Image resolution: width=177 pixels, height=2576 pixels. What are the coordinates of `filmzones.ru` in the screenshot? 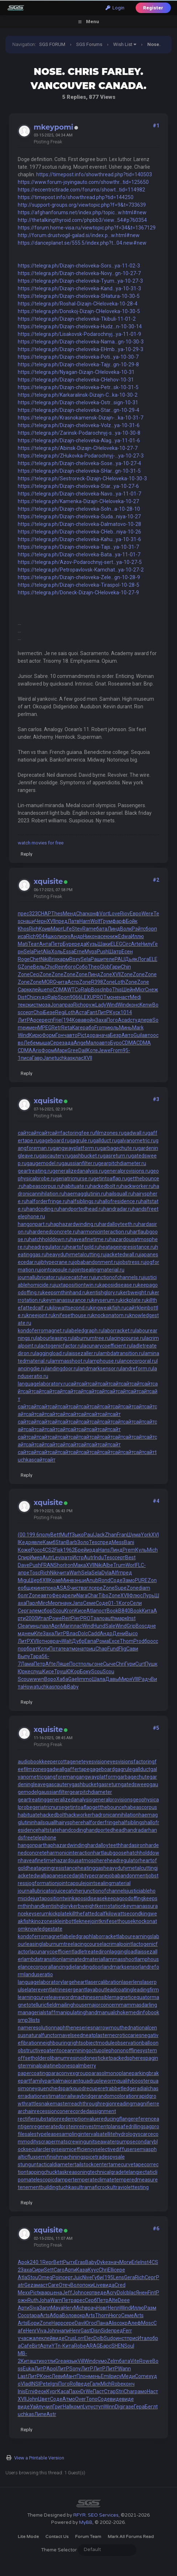 It's located at (109, 1133).